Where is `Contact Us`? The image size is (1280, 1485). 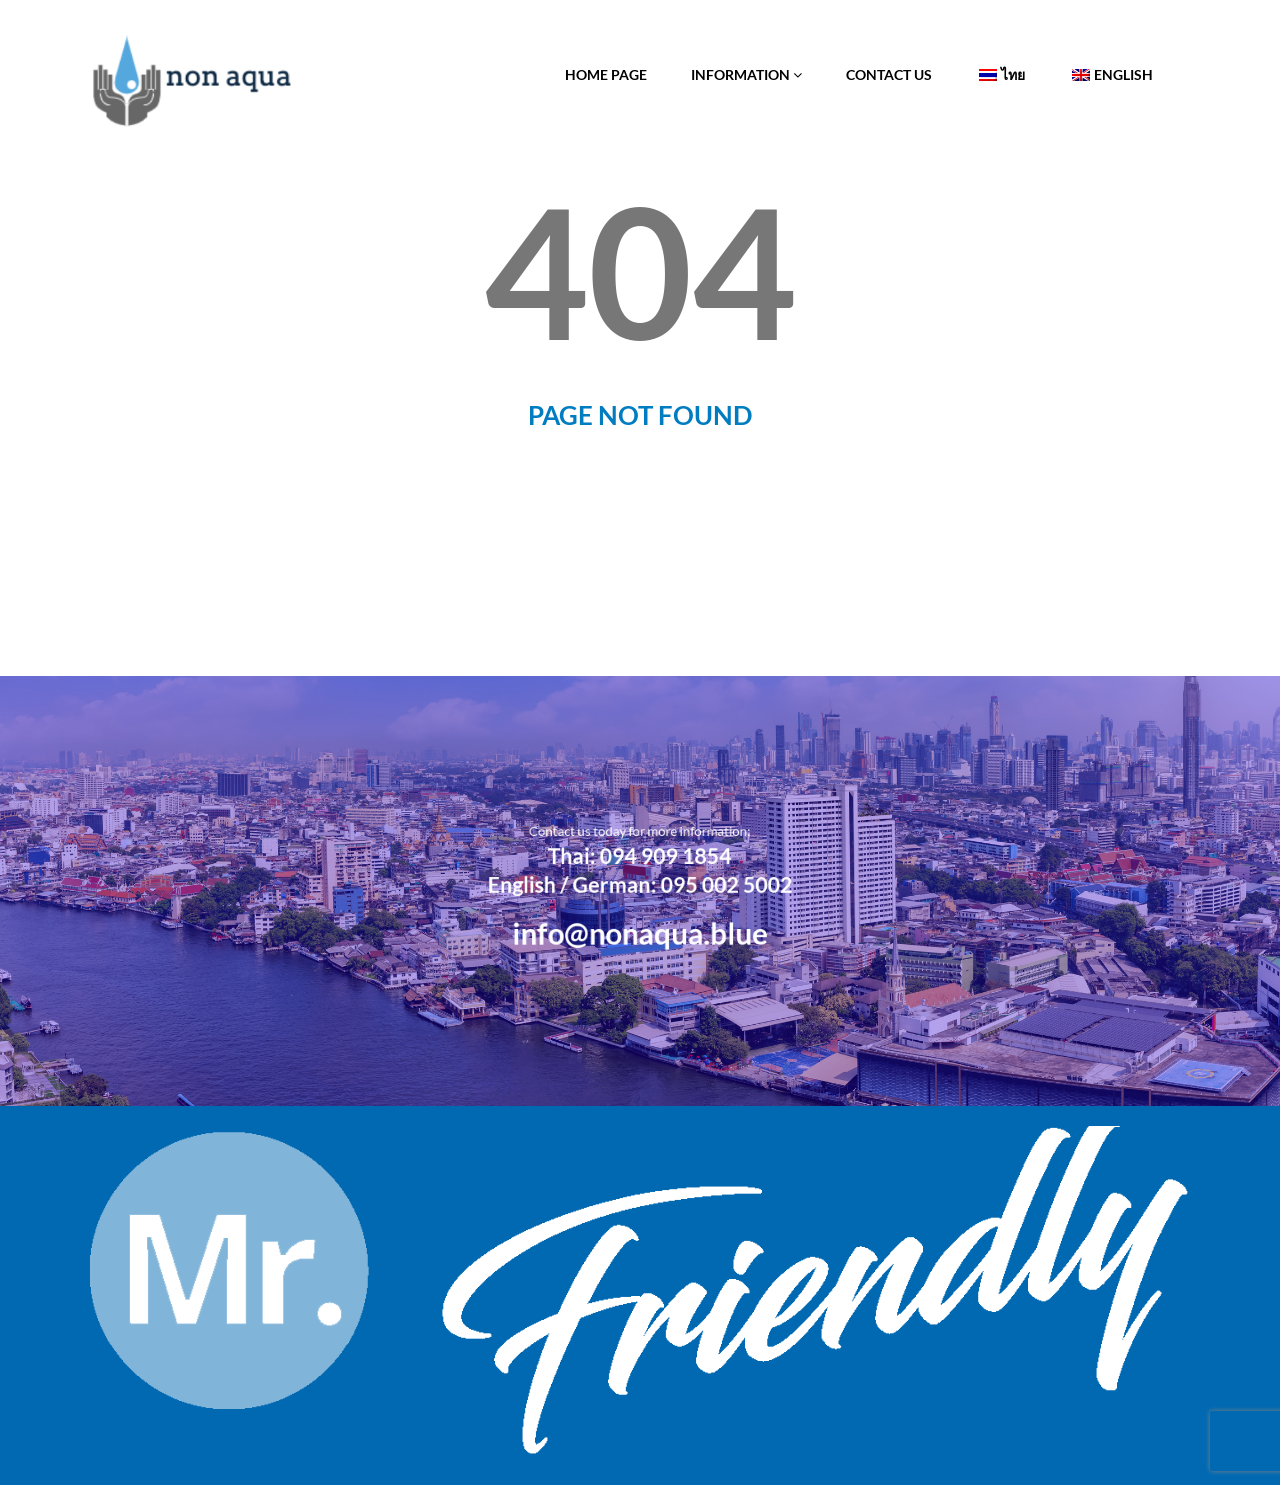
Contact Us is located at coordinates (889, 74).